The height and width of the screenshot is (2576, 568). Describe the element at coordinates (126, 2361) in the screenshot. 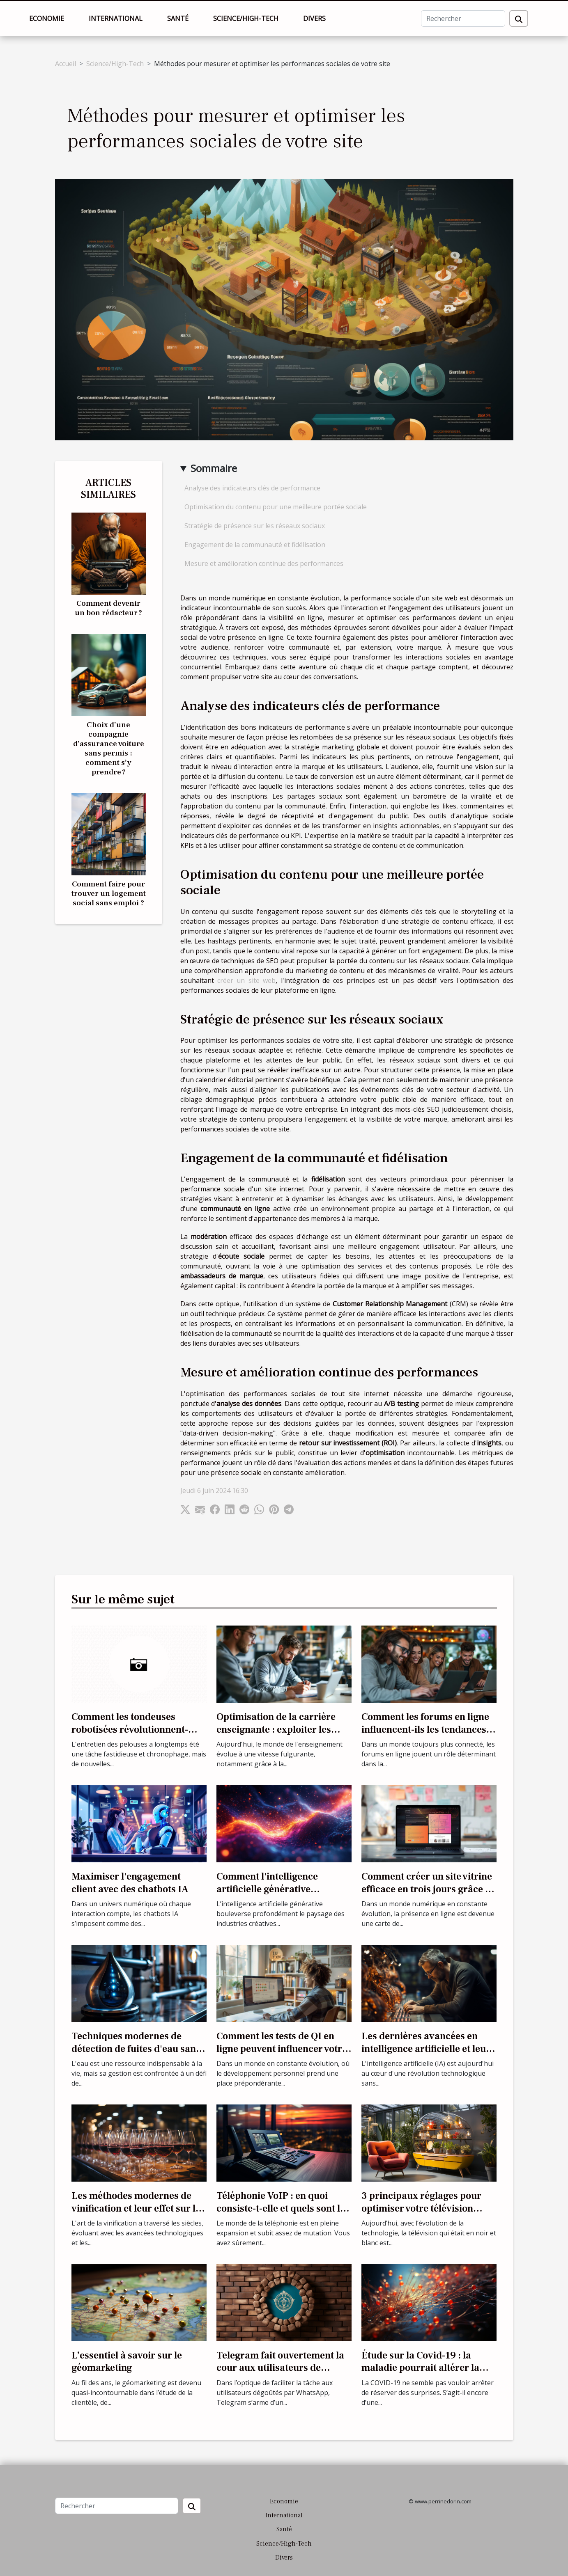

I see `L’essentiel à savoir sur le géomarketing` at that location.